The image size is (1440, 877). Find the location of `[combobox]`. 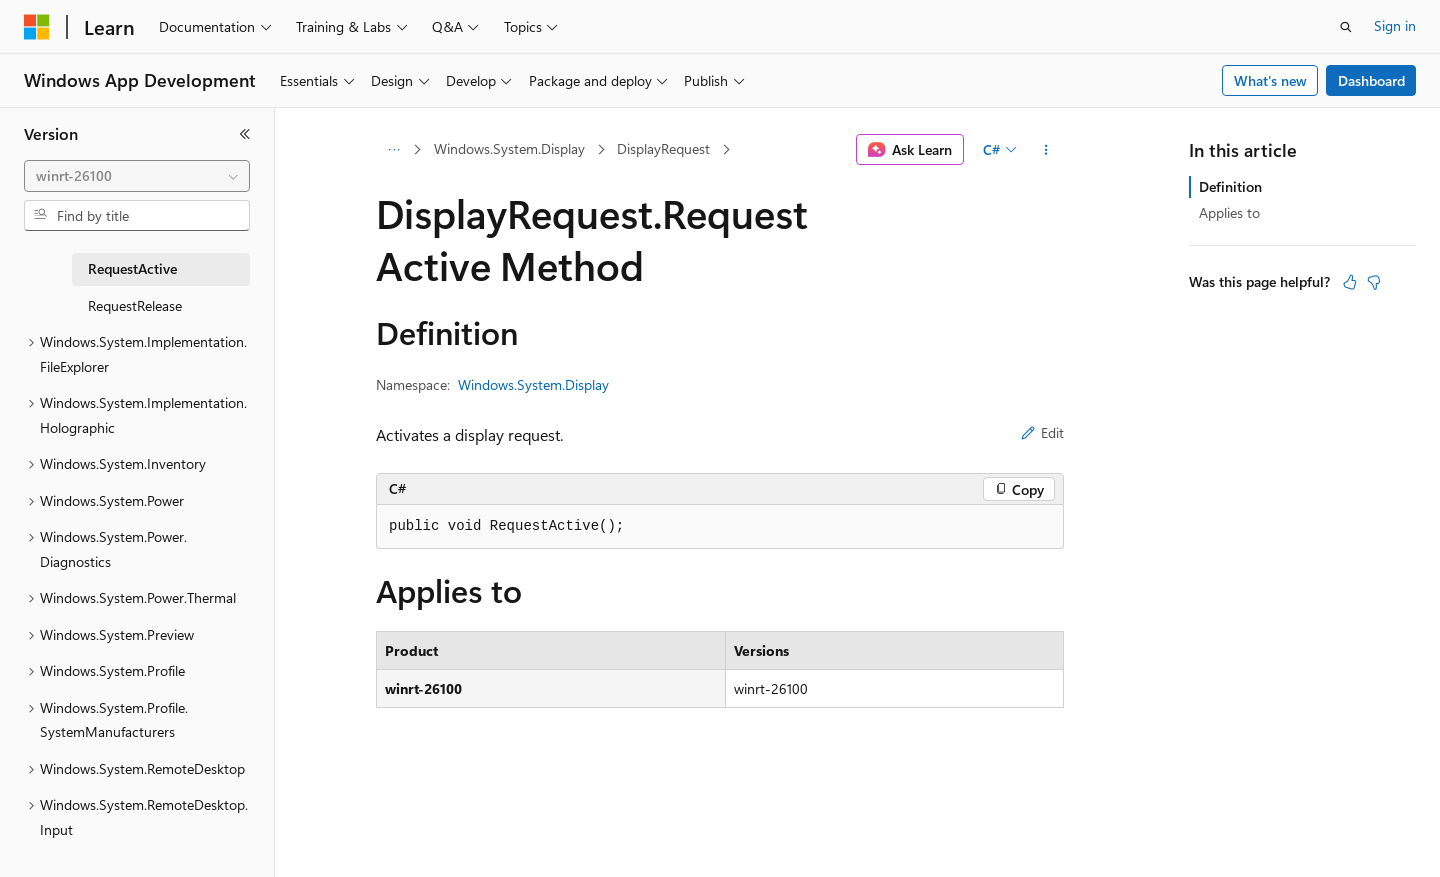

[combobox] is located at coordinates (137, 176).